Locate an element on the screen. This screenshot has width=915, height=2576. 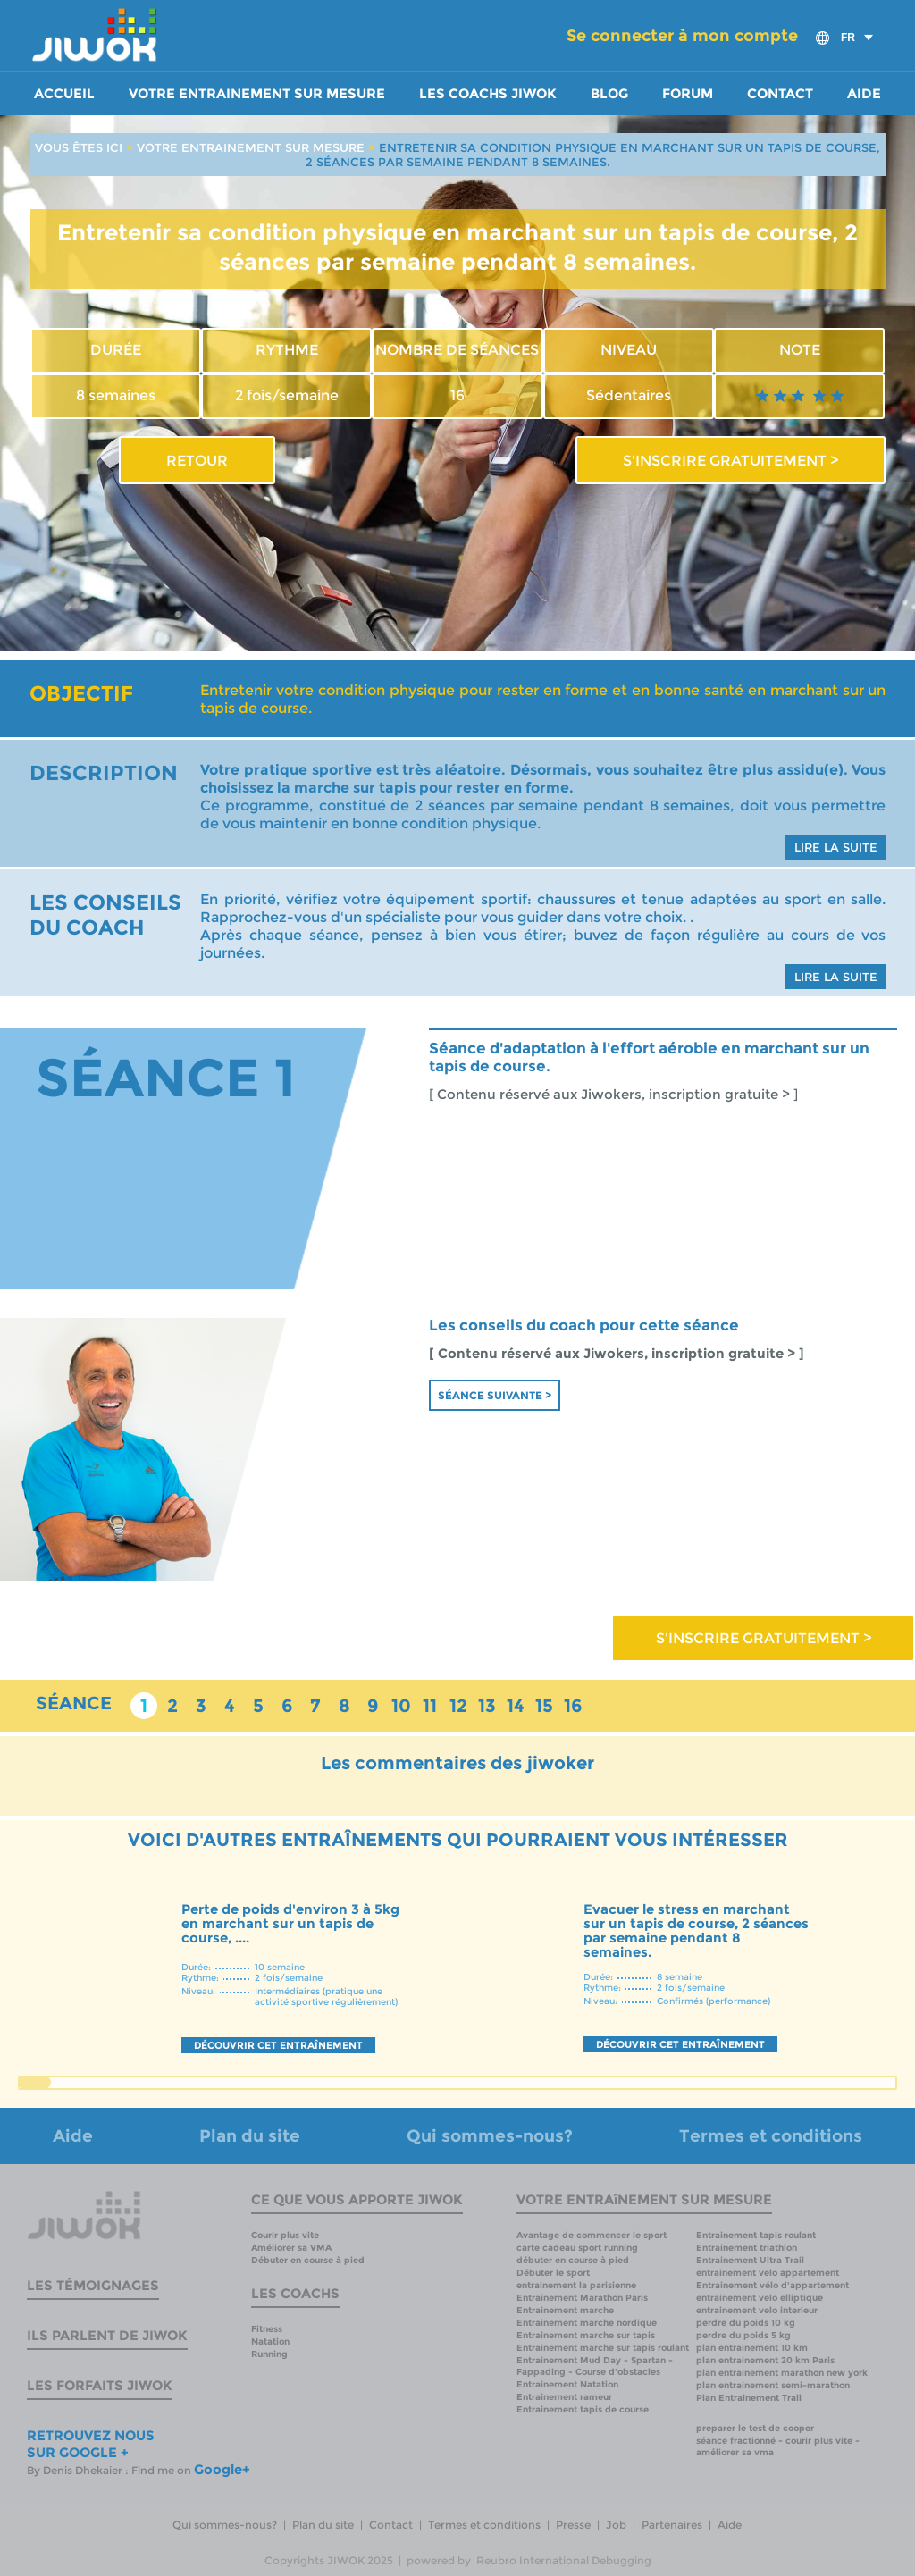
débuter en course à pied is located at coordinates (572, 2260).